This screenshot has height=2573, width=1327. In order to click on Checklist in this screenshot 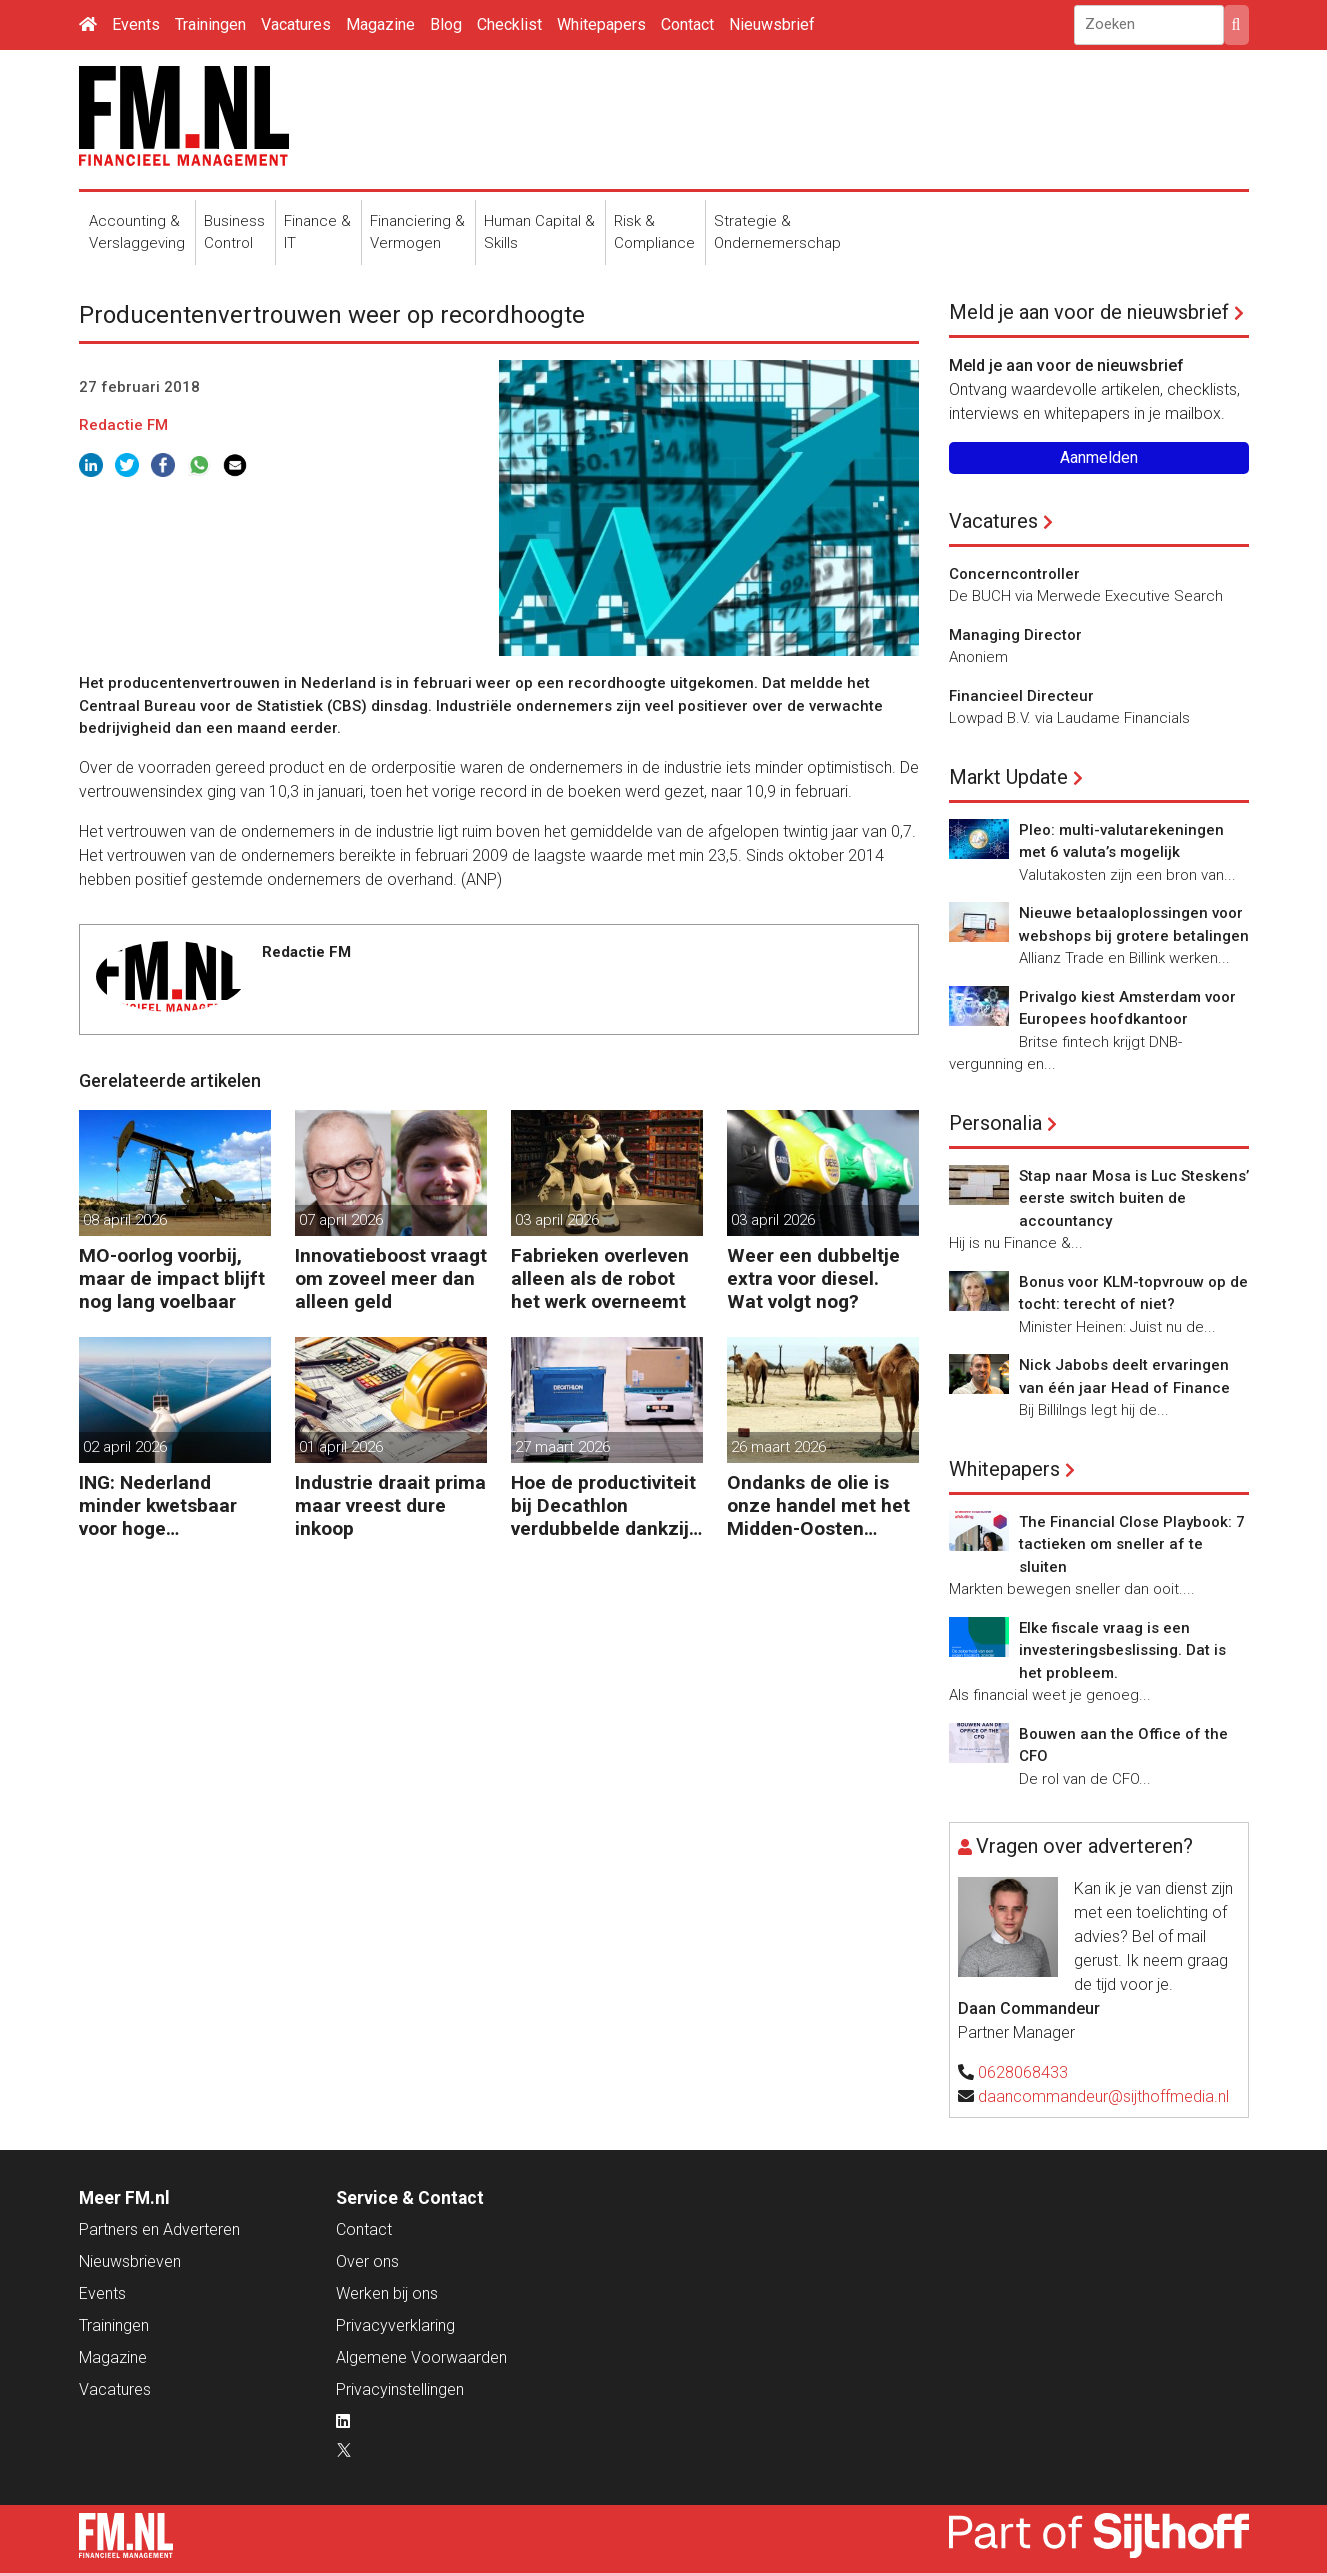, I will do `click(509, 24)`.